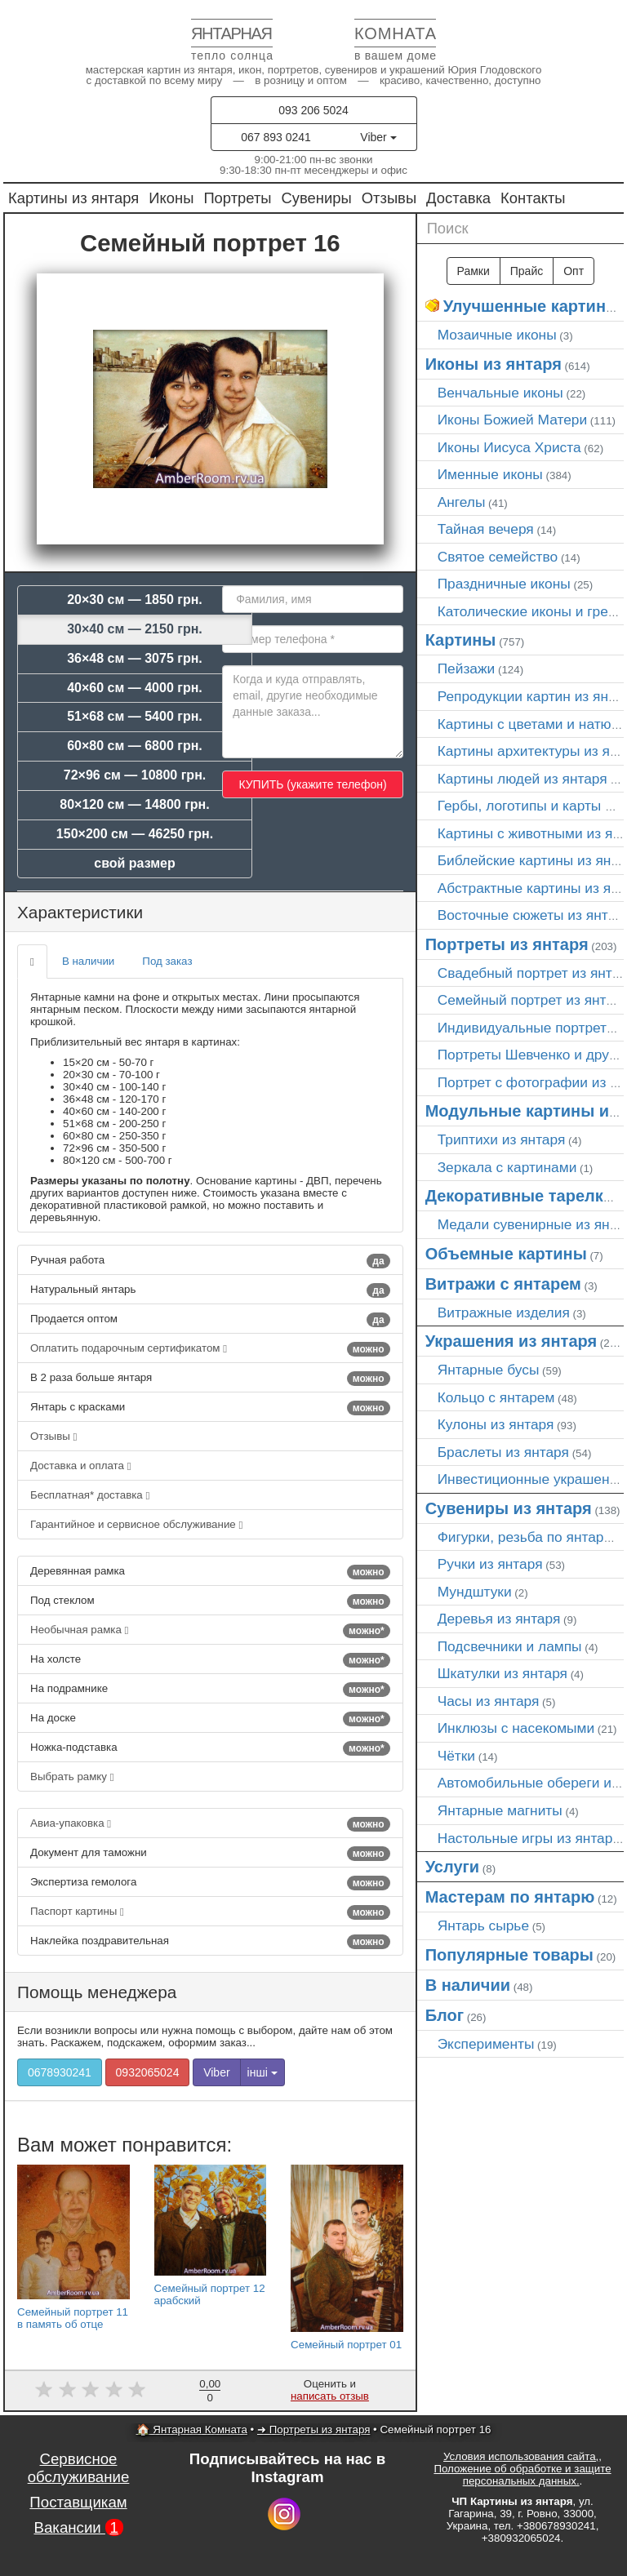  What do you see at coordinates (148, 2072) in the screenshot?
I see `0932065024` at bounding box center [148, 2072].